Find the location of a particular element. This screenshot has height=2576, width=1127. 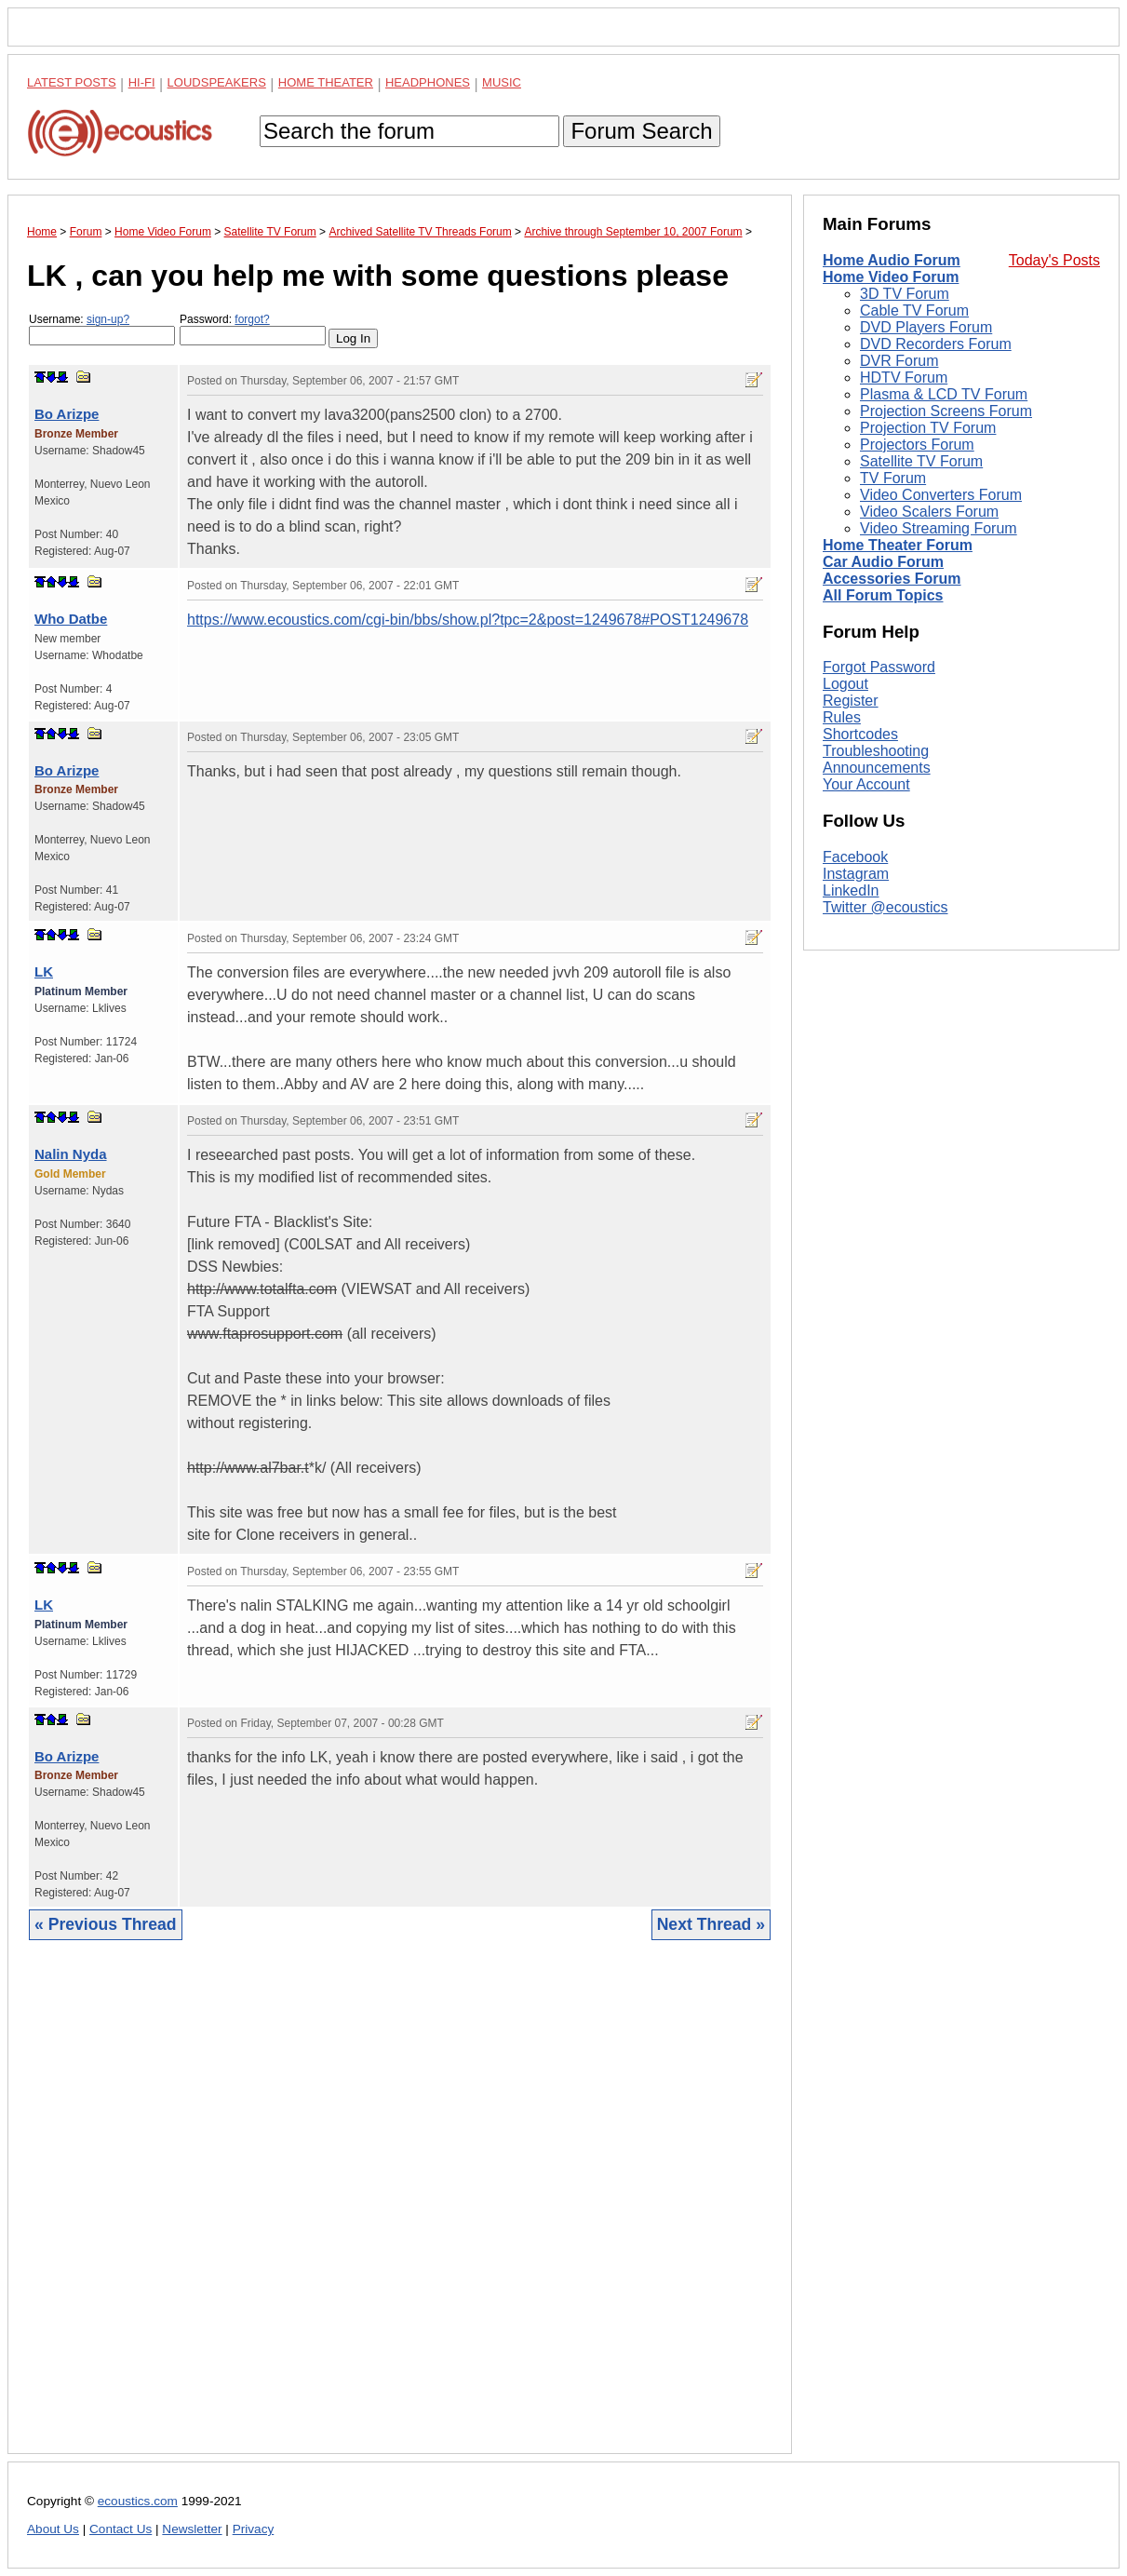

Facebook is located at coordinates (855, 857).